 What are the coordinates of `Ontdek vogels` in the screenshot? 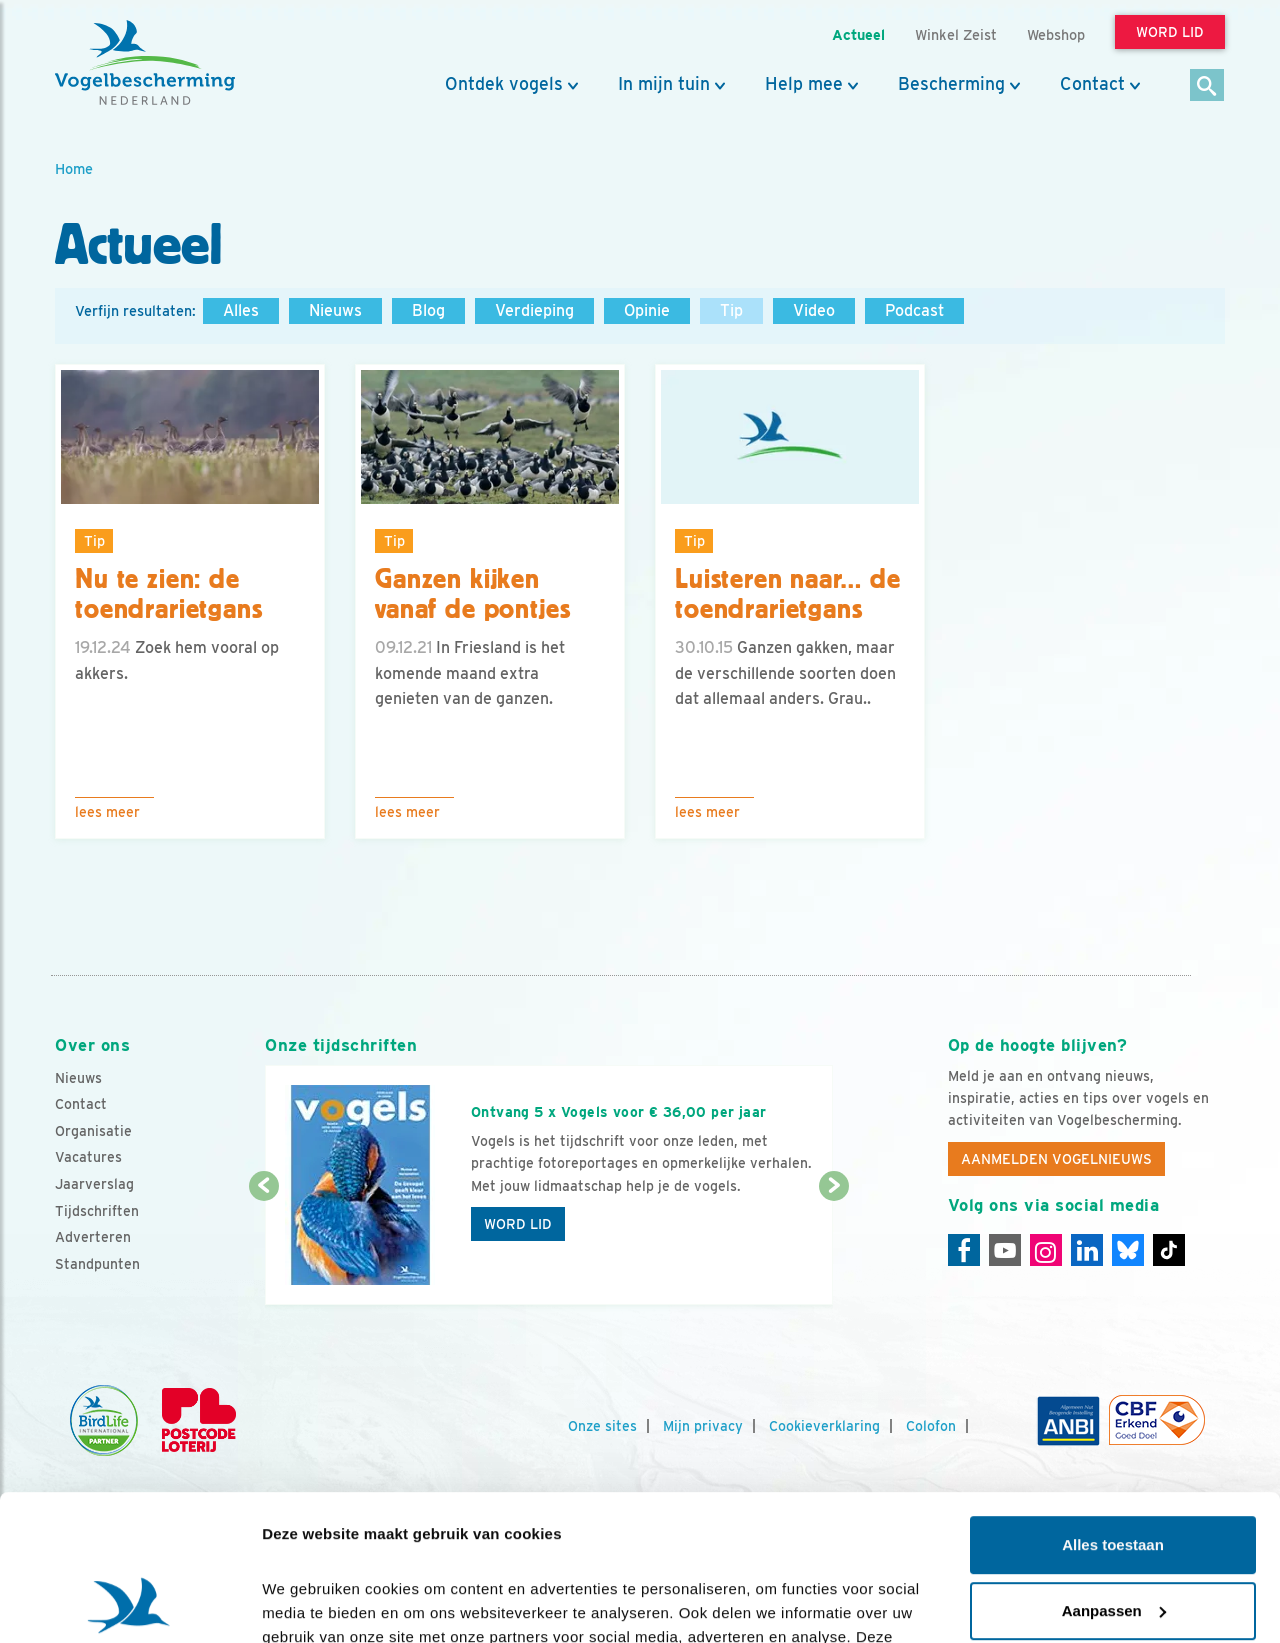 It's located at (504, 84).